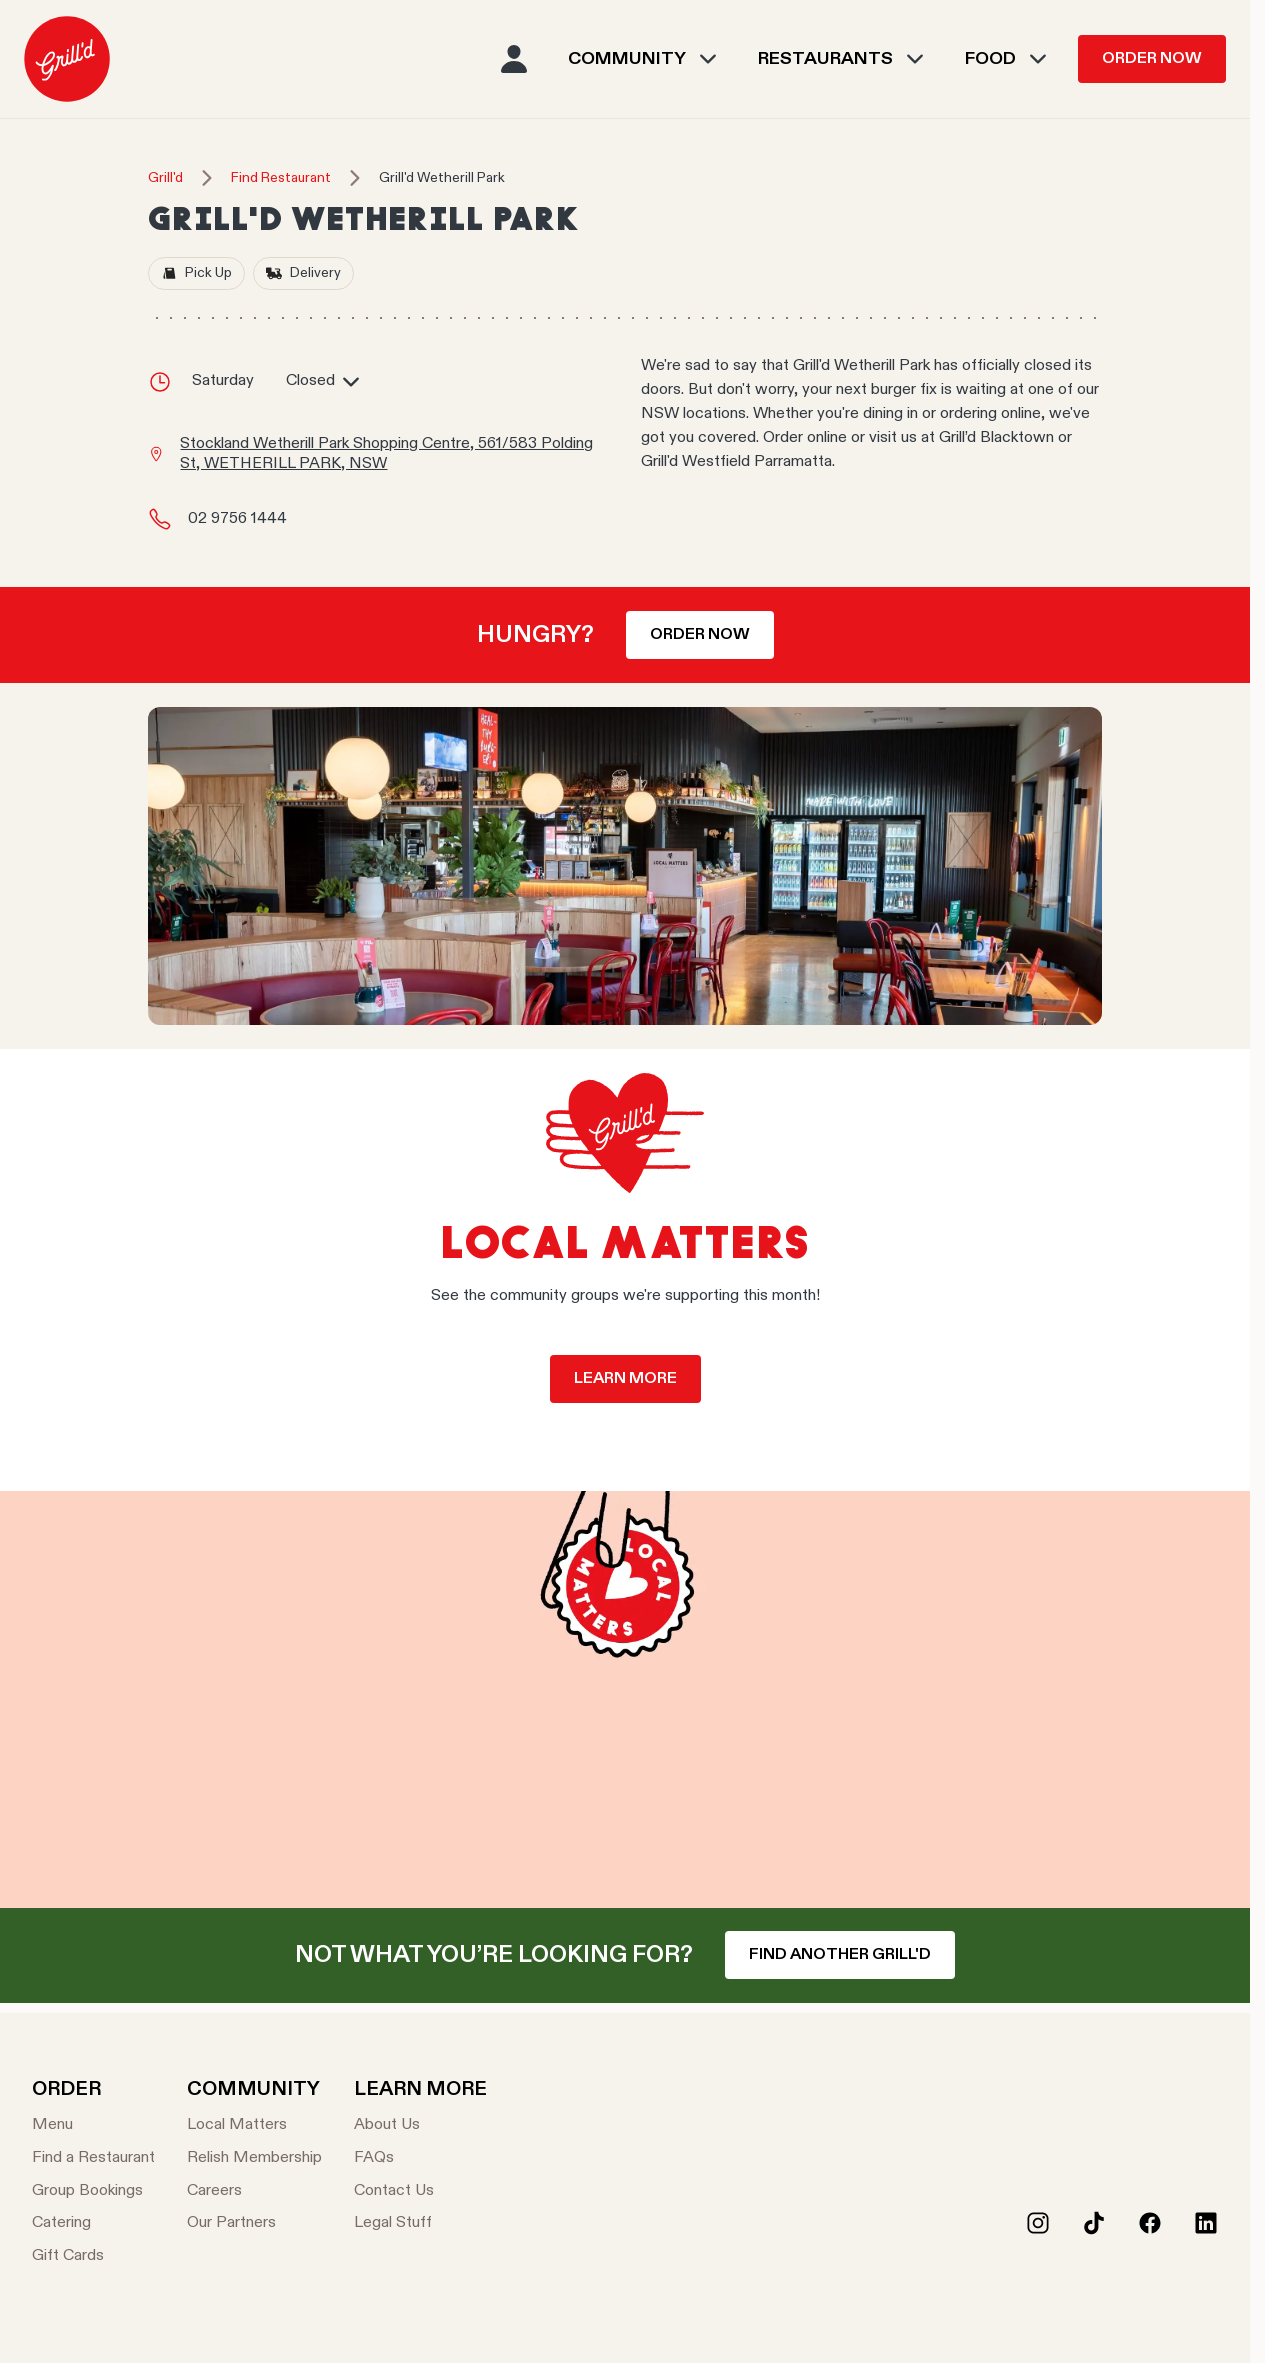  What do you see at coordinates (1038, 2223) in the screenshot?
I see `[Instagram]` at bounding box center [1038, 2223].